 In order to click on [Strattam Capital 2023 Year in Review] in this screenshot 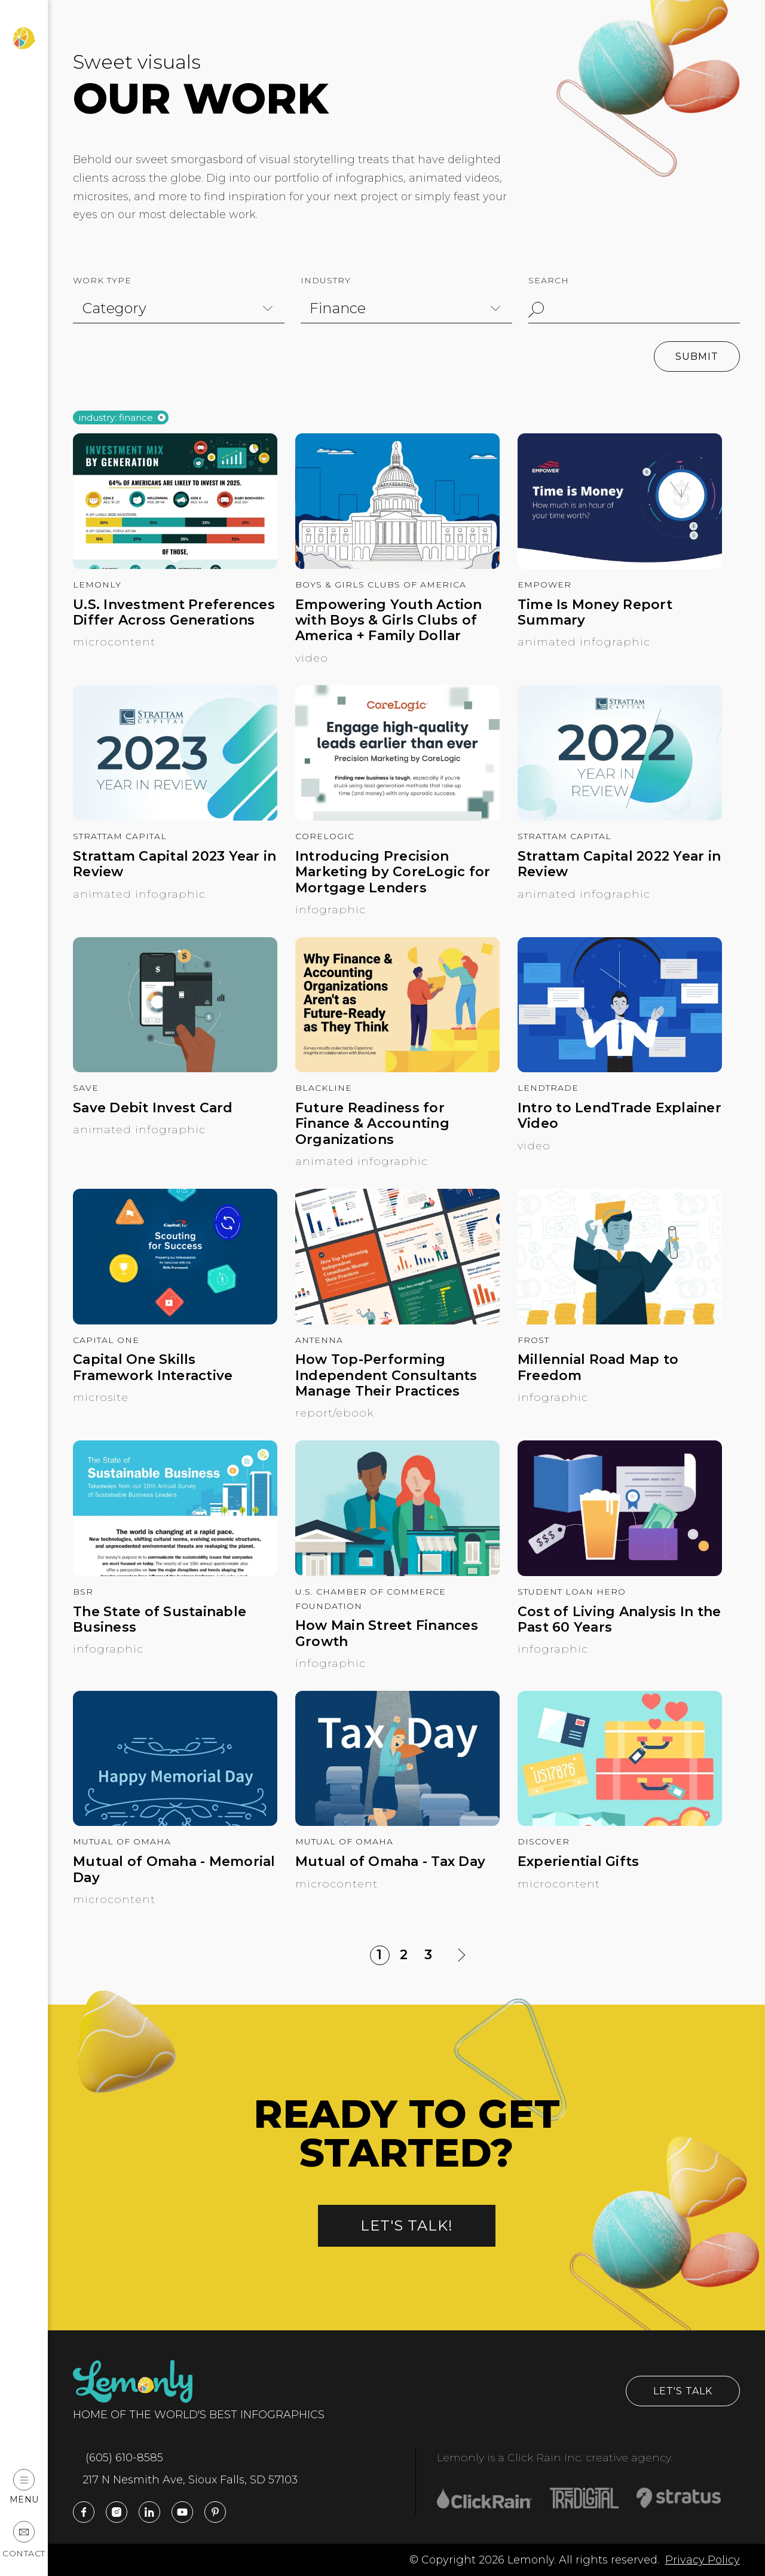, I will do `click(175, 817)`.